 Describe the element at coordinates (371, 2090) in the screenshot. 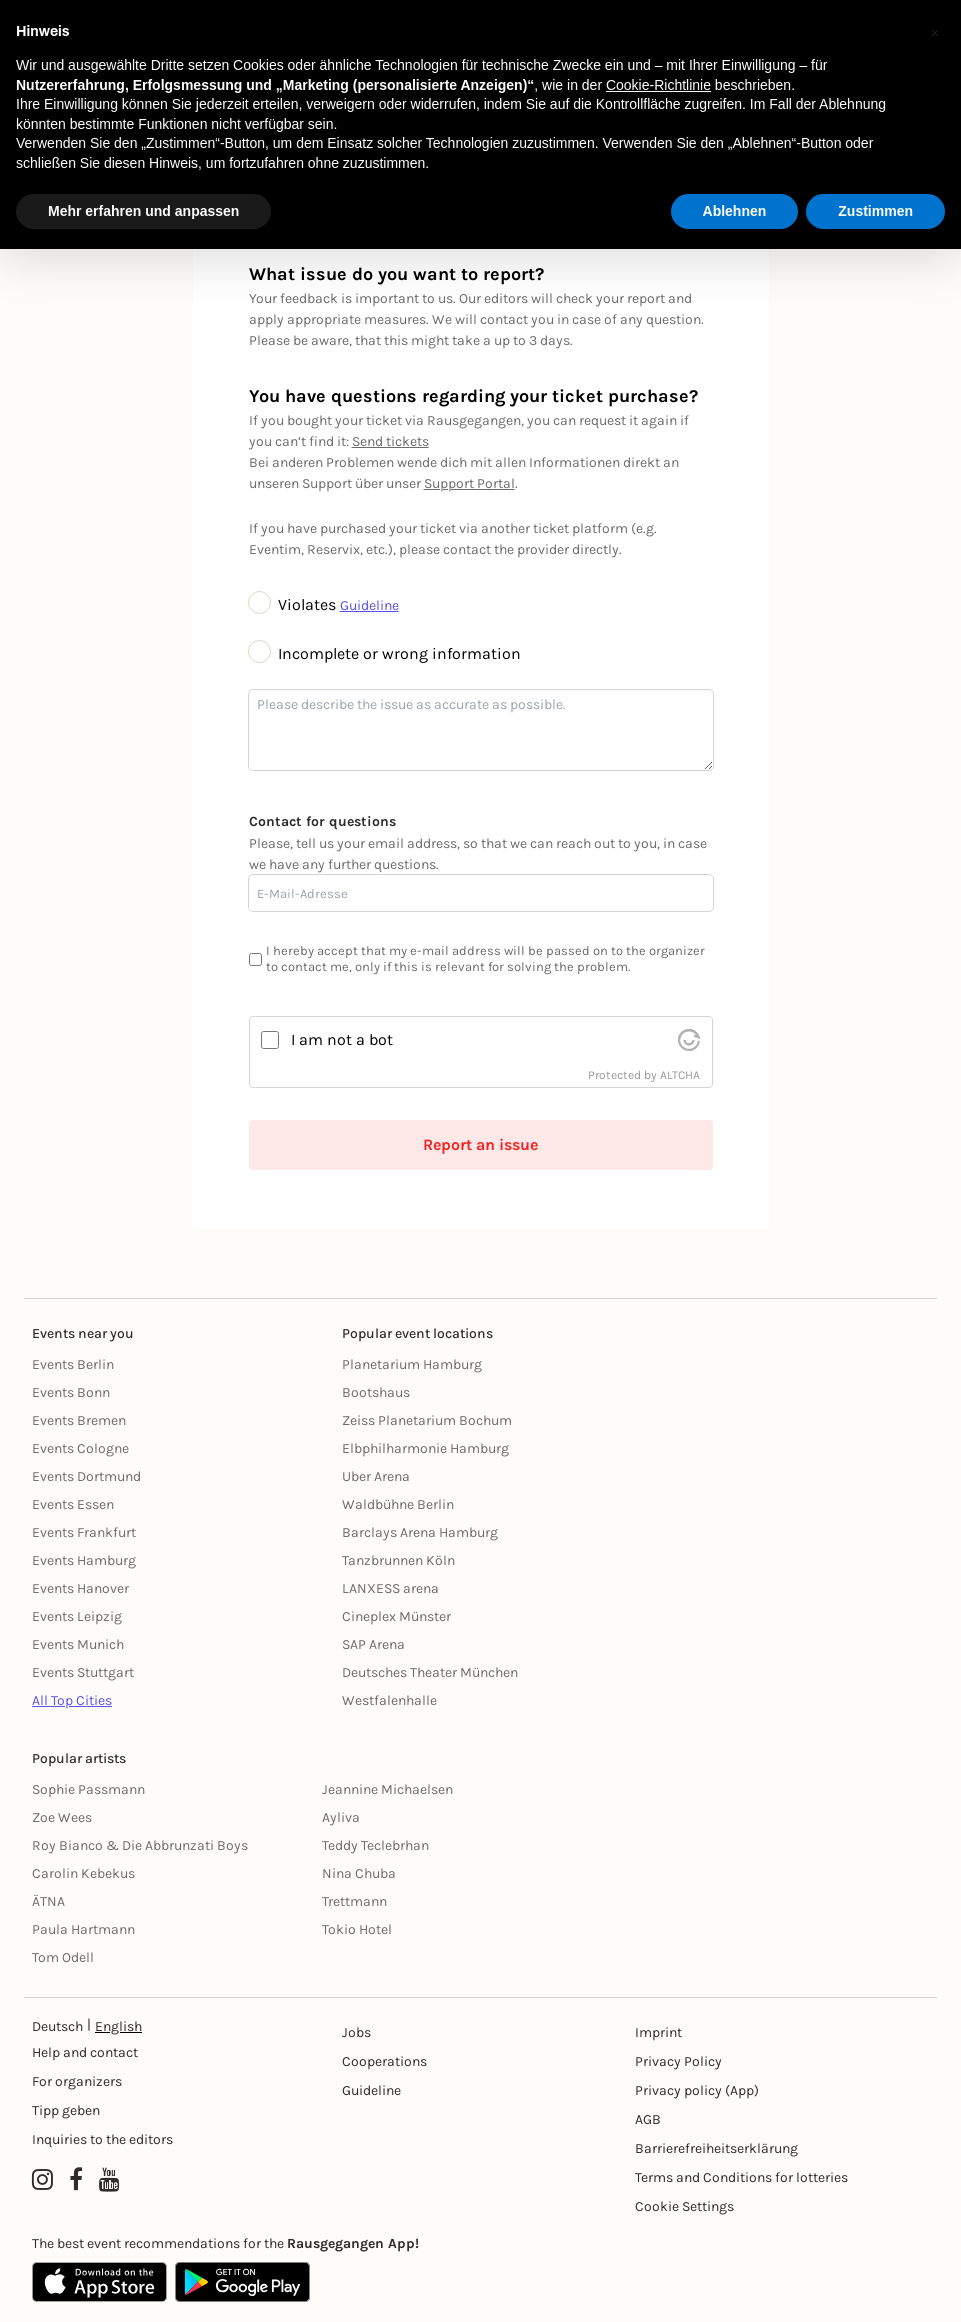

I see `Guideline [Richtlinien]` at that location.